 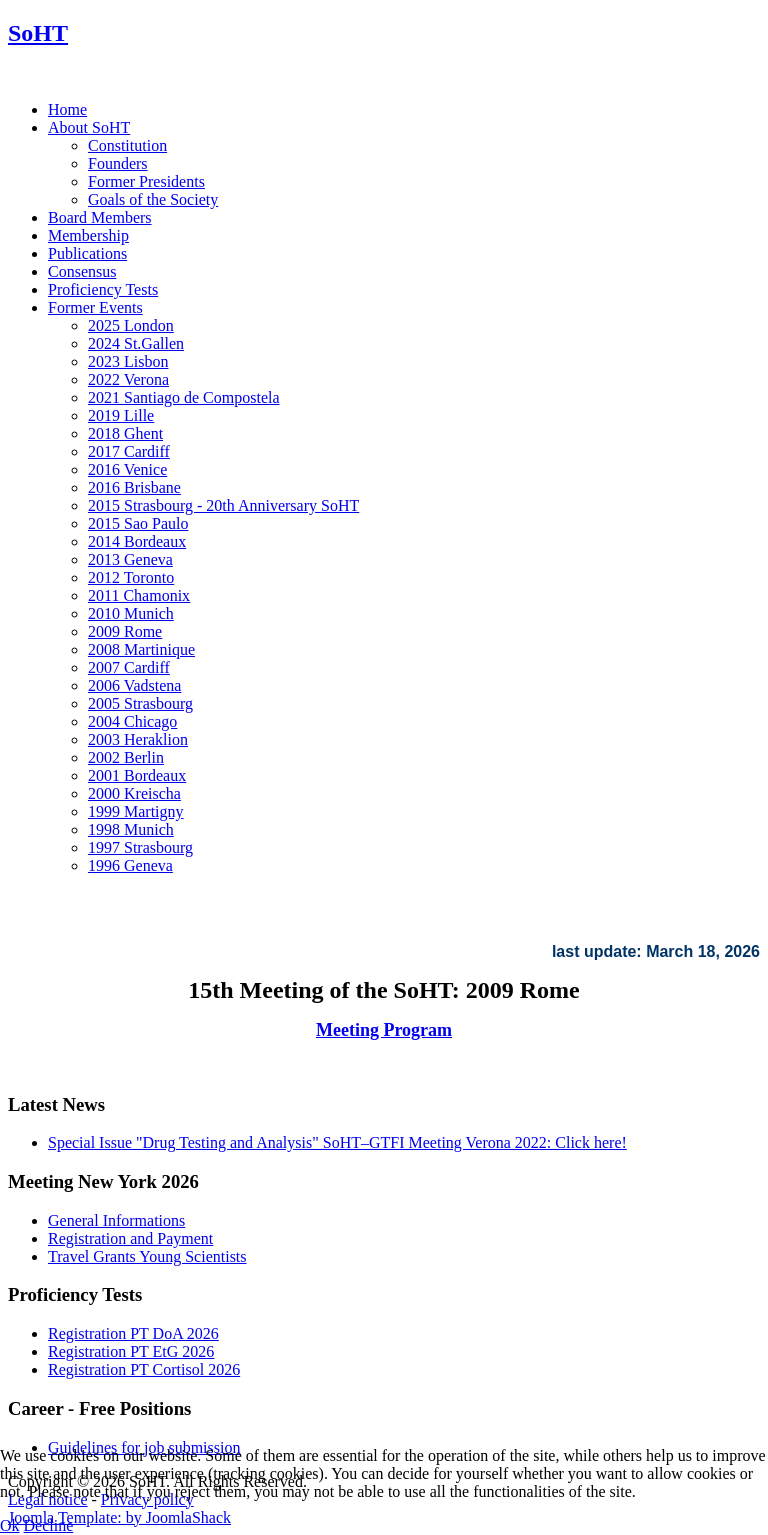 I want to click on Home, so click(x=67, y=109).